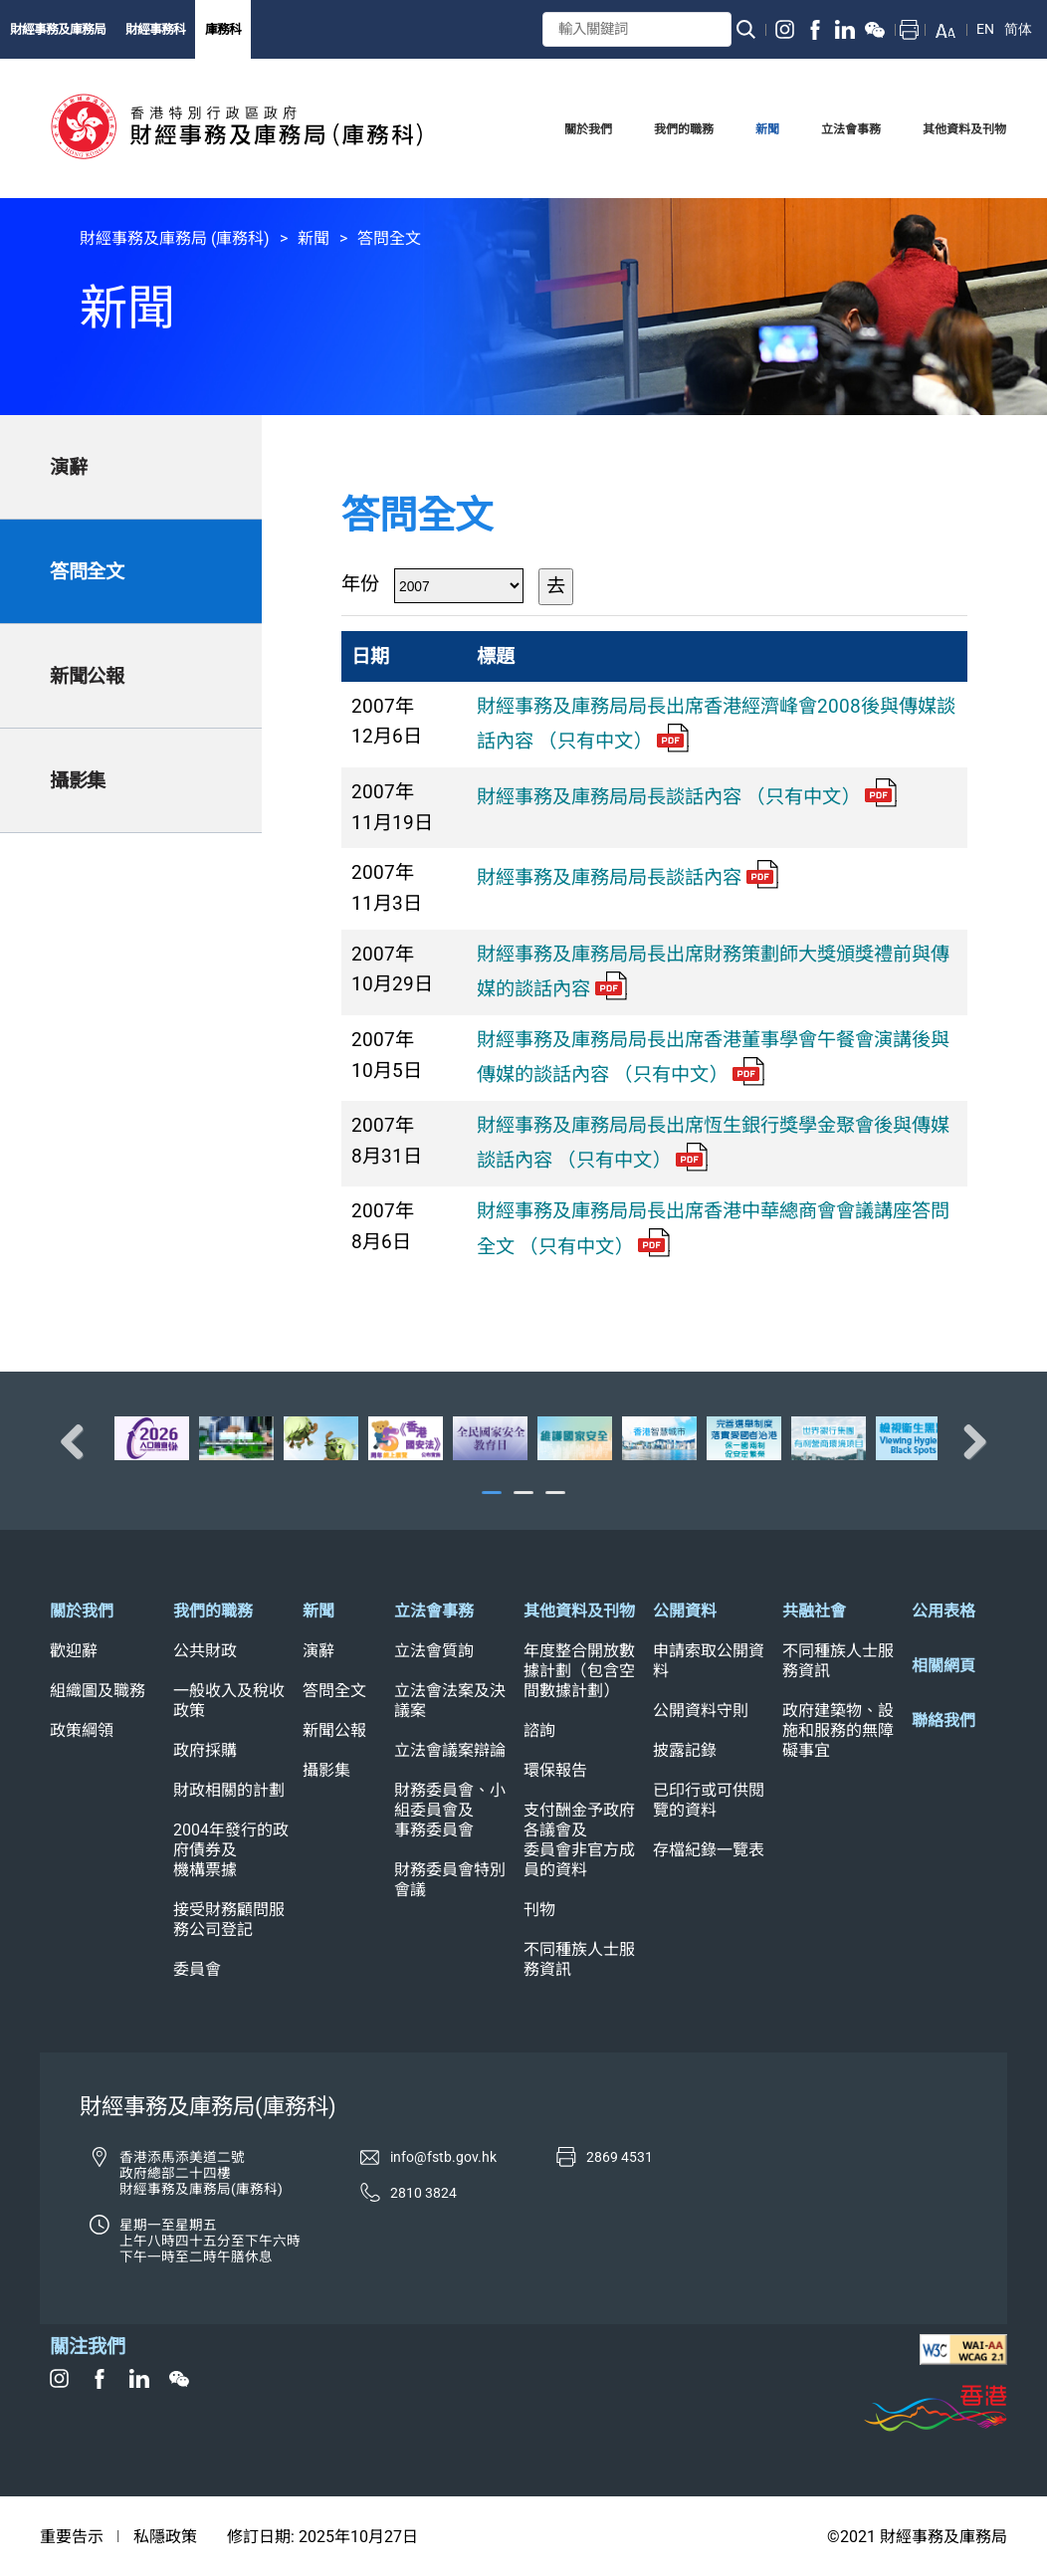  Describe the element at coordinates (967, 1441) in the screenshot. I see `Next` at that location.